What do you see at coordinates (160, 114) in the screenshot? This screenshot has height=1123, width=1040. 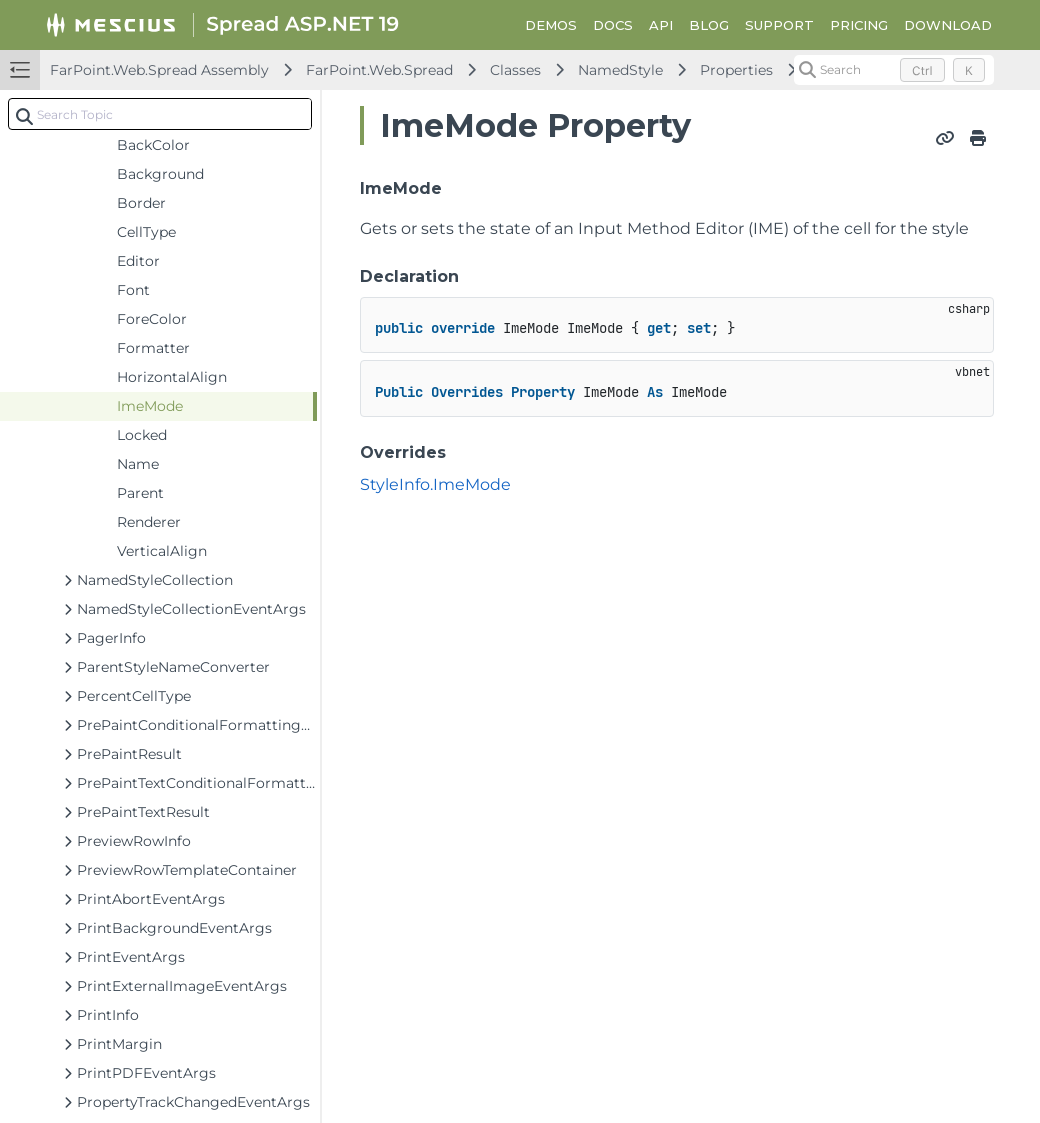 I see `[combobox]` at bounding box center [160, 114].